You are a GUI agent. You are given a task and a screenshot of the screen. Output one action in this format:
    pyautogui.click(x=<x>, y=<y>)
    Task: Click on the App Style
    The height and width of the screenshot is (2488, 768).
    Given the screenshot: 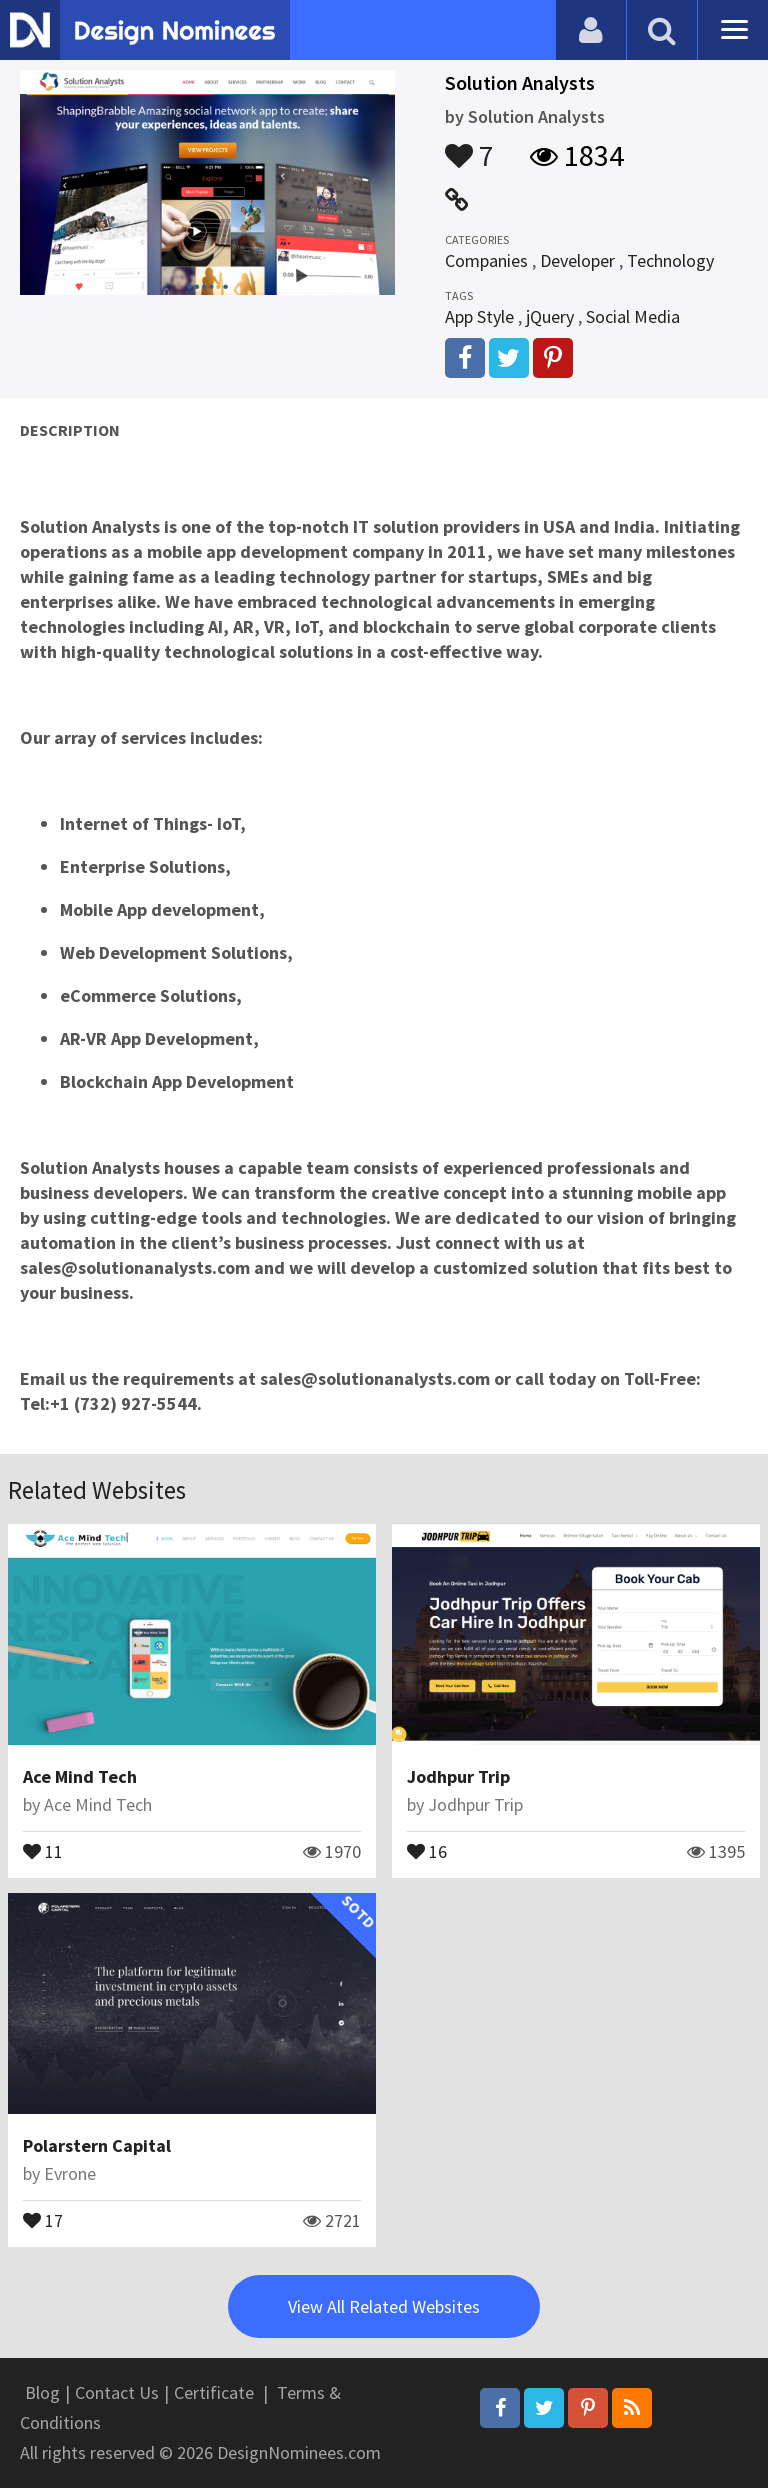 What is the action you would take?
    pyautogui.click(x=479, y=316)
    